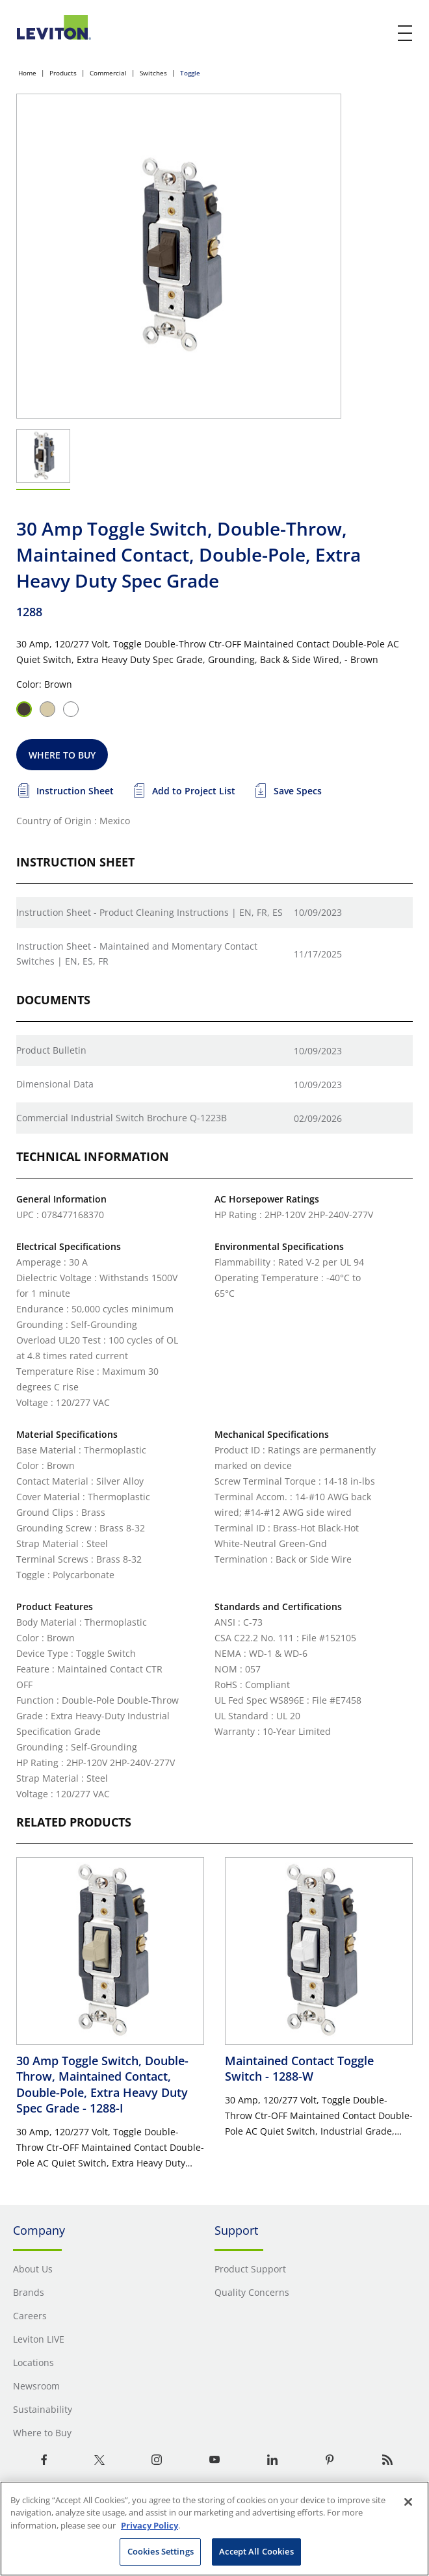  What do you see at coordinates (299, 2068) in the screenshot?
I see `Maintained Contact Toggle Switch` at bounding box center [299, 2068].